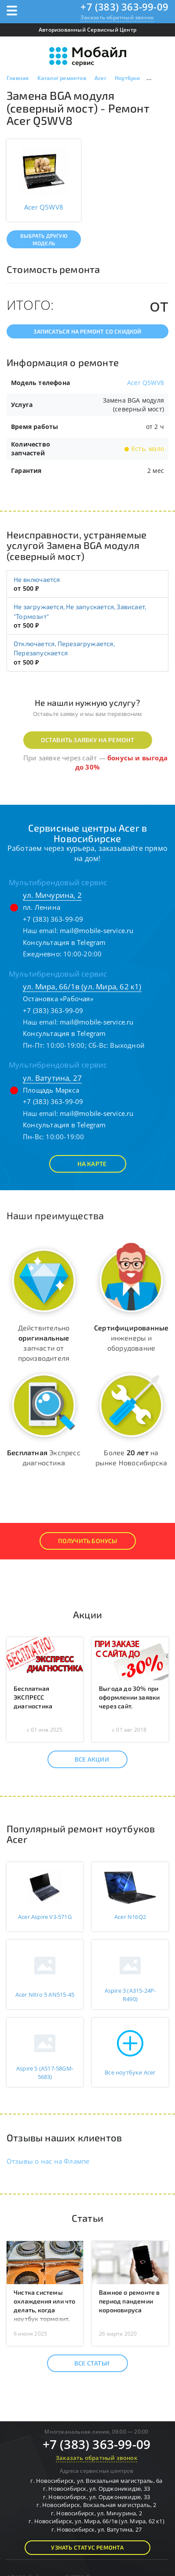 This screenshot has height=2576, width=175. I want to click on ул. Мира, 66/1в (ул. Мира, 62 к1), so click(82, 986).